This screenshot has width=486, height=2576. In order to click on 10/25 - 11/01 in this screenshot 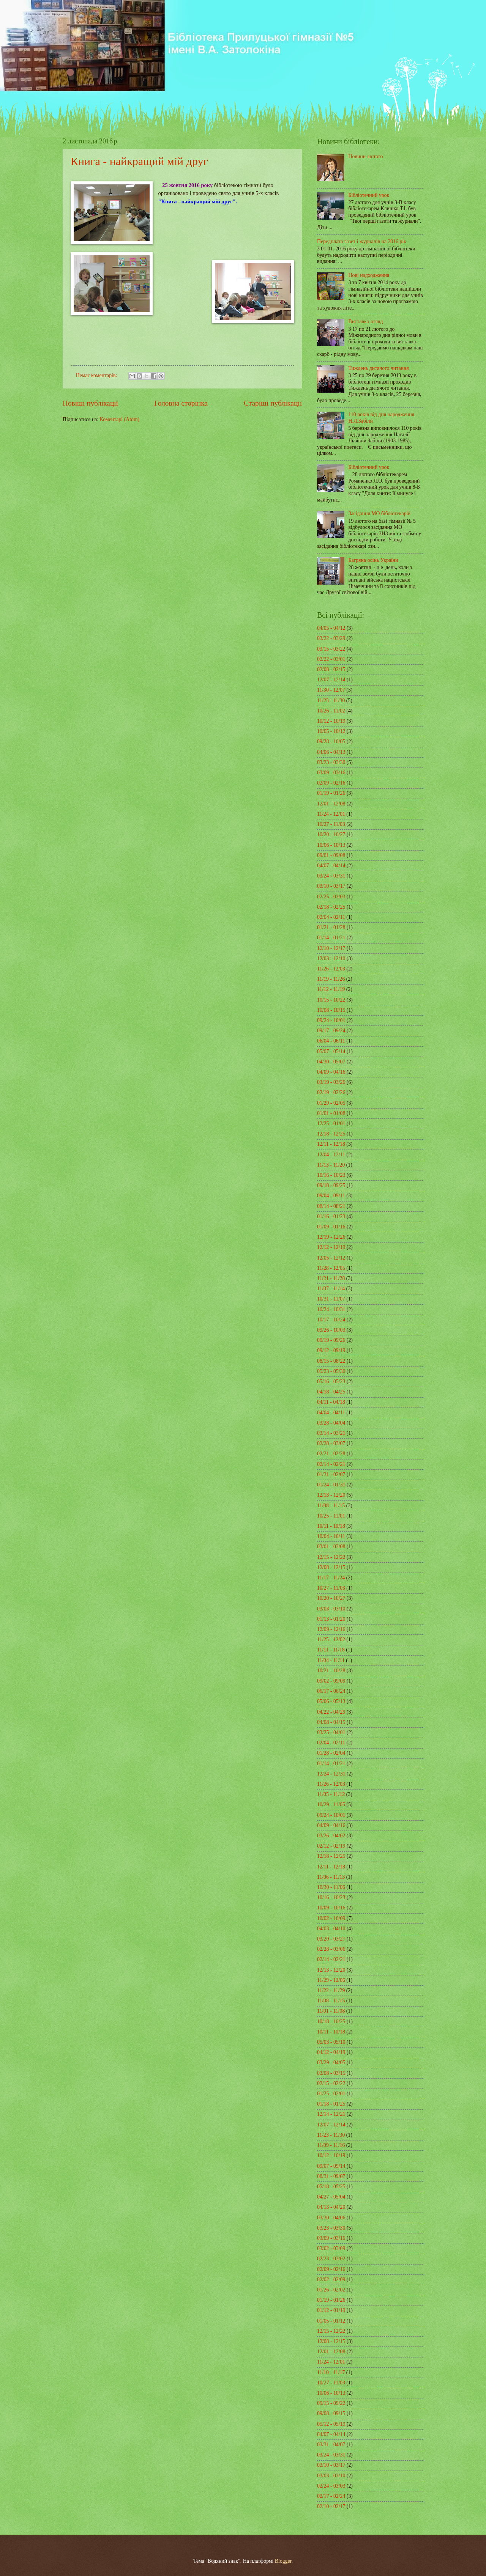, I will do `click(331, 1516)`.